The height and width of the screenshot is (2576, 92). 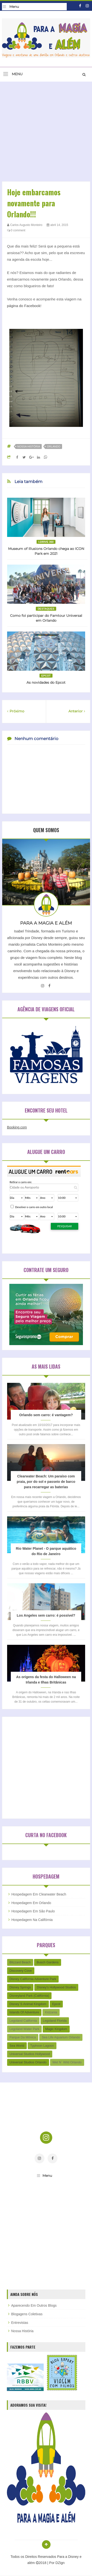 What do you see at coordinates (42, 2045) in the screenshot?
I see `Typhoon Lagoon` at bounding box center [42, 2045].